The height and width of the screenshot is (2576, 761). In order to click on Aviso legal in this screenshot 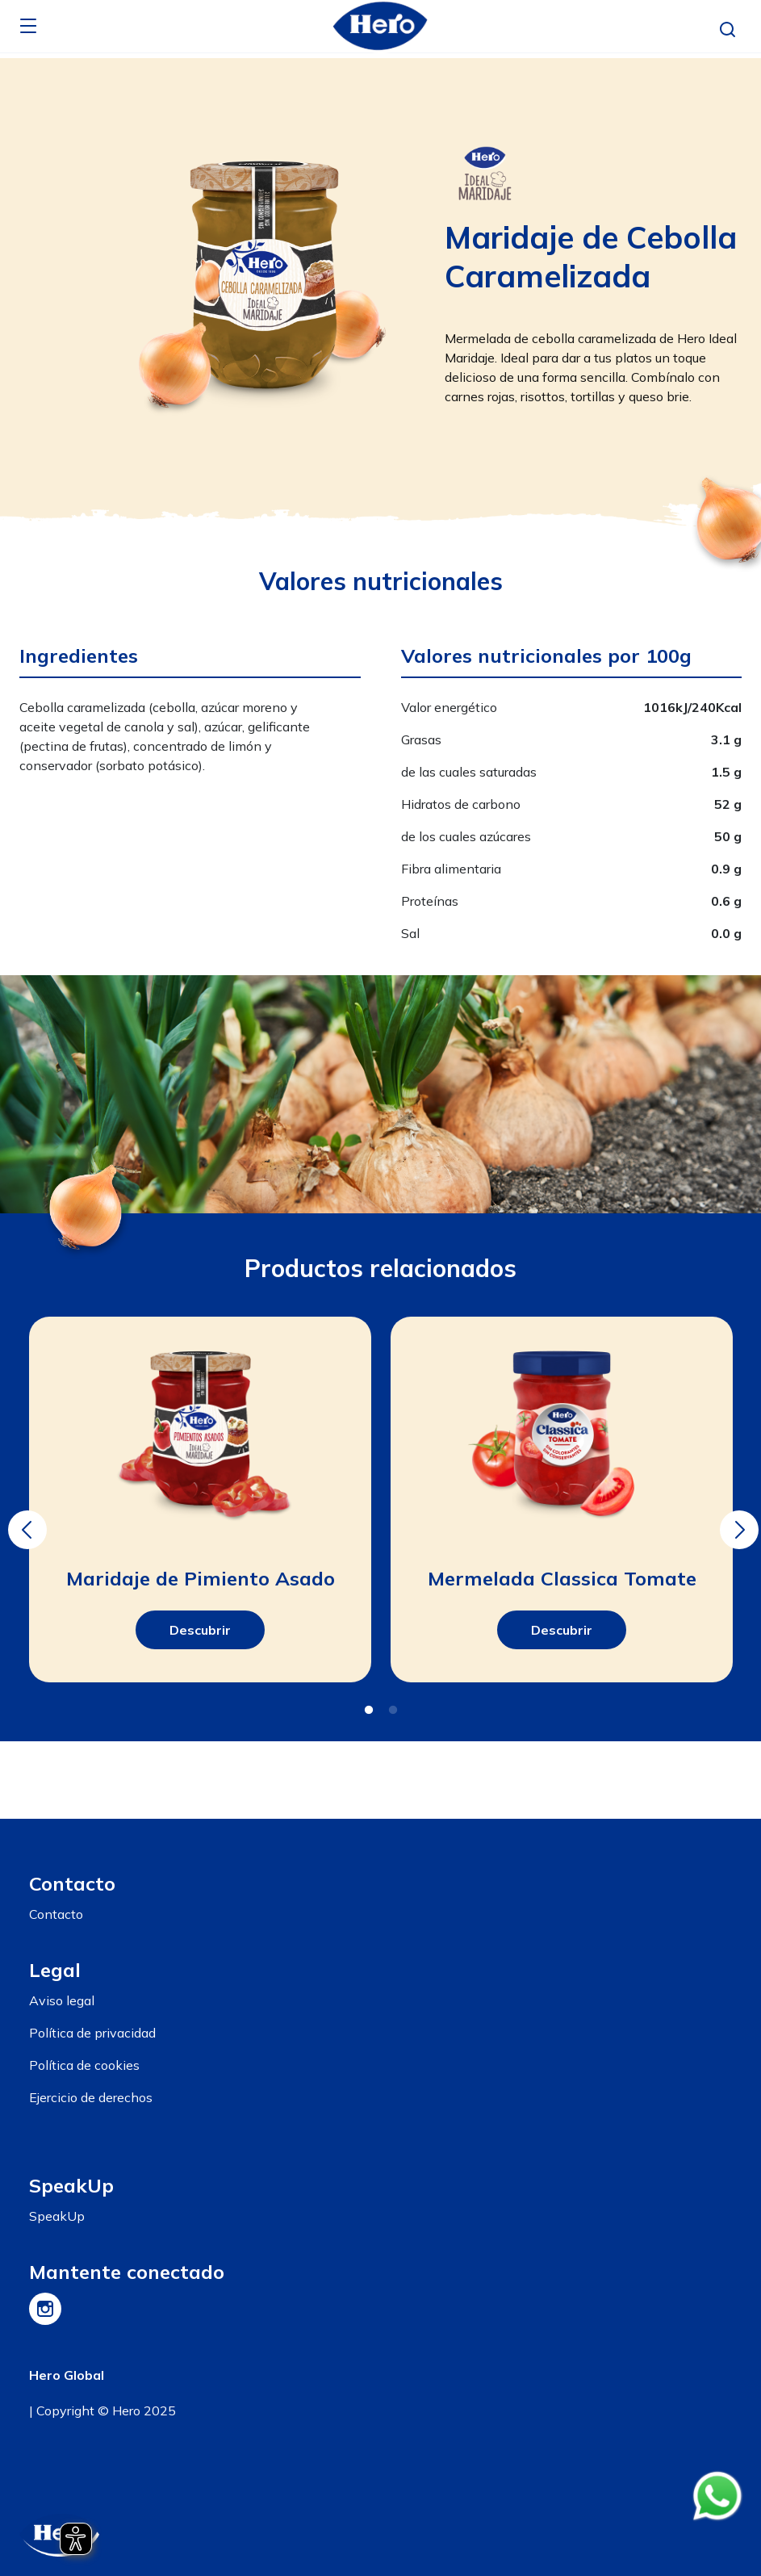, I will do `click(61, 2000)`.